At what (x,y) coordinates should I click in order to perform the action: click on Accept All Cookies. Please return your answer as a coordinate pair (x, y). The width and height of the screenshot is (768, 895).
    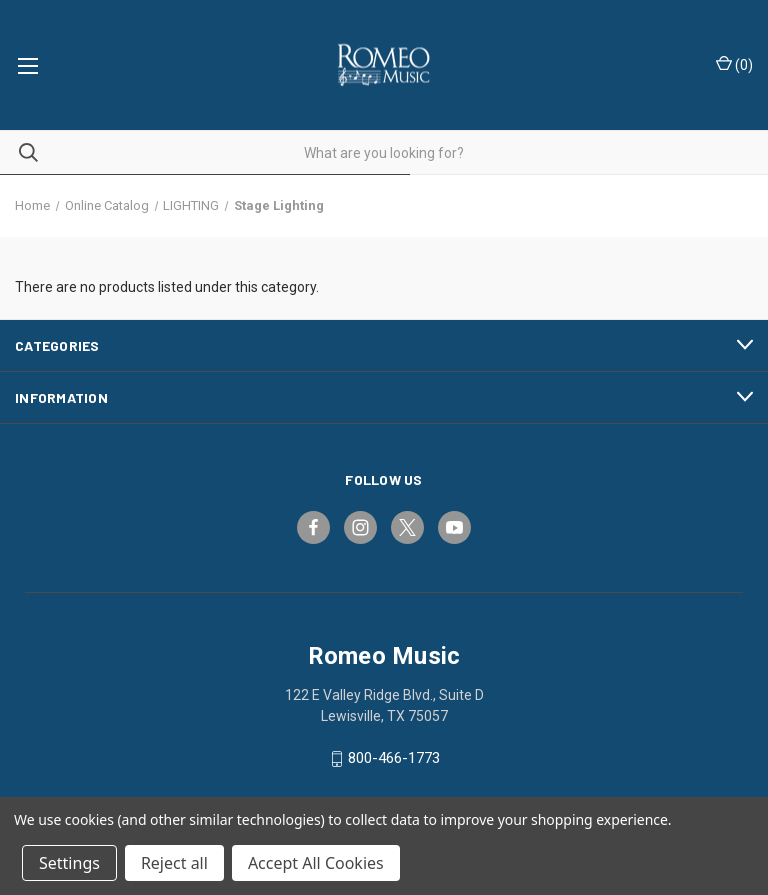
    Looking at the image, I should click on (316, 863).